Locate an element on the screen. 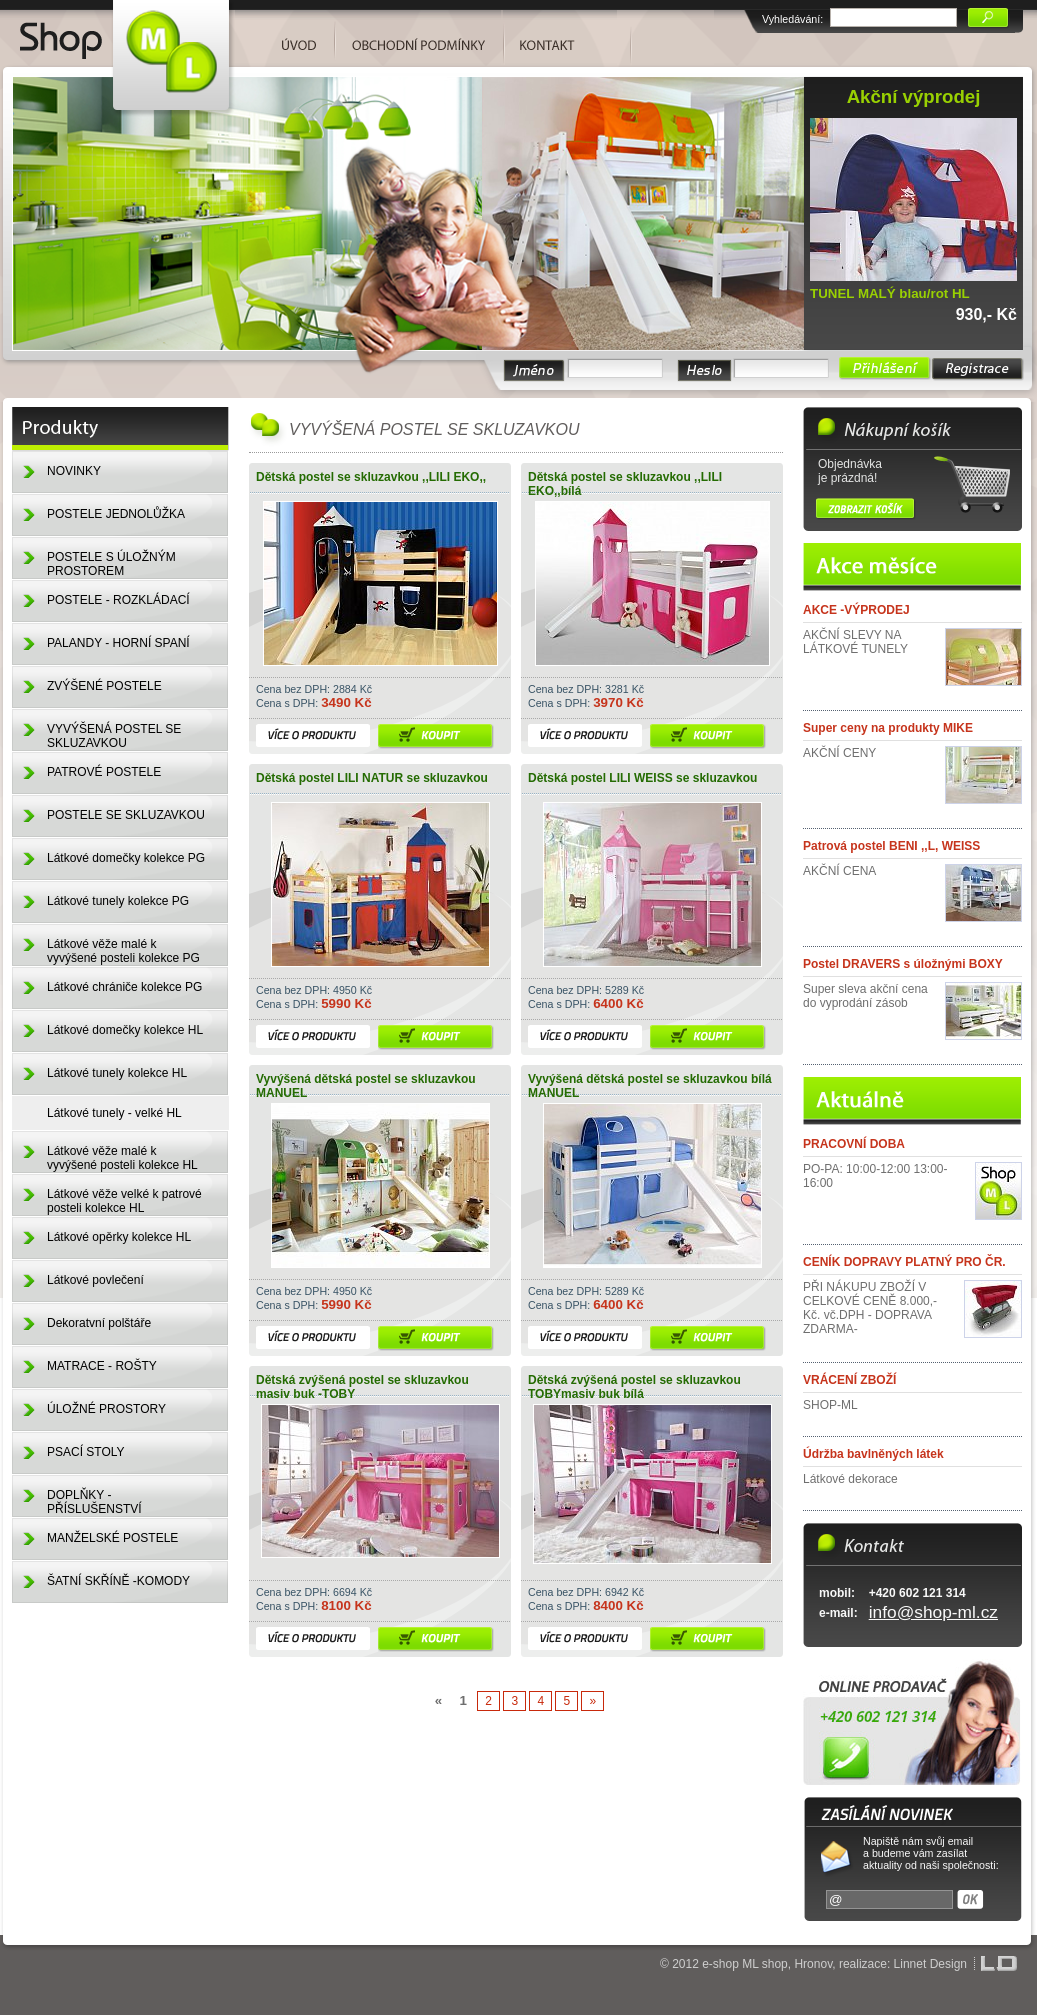 The width and height of the screenshot is (1037, 2015). Látkové věže velké k patrové posteli kolekce HL is located at coordinates (124, 1201).